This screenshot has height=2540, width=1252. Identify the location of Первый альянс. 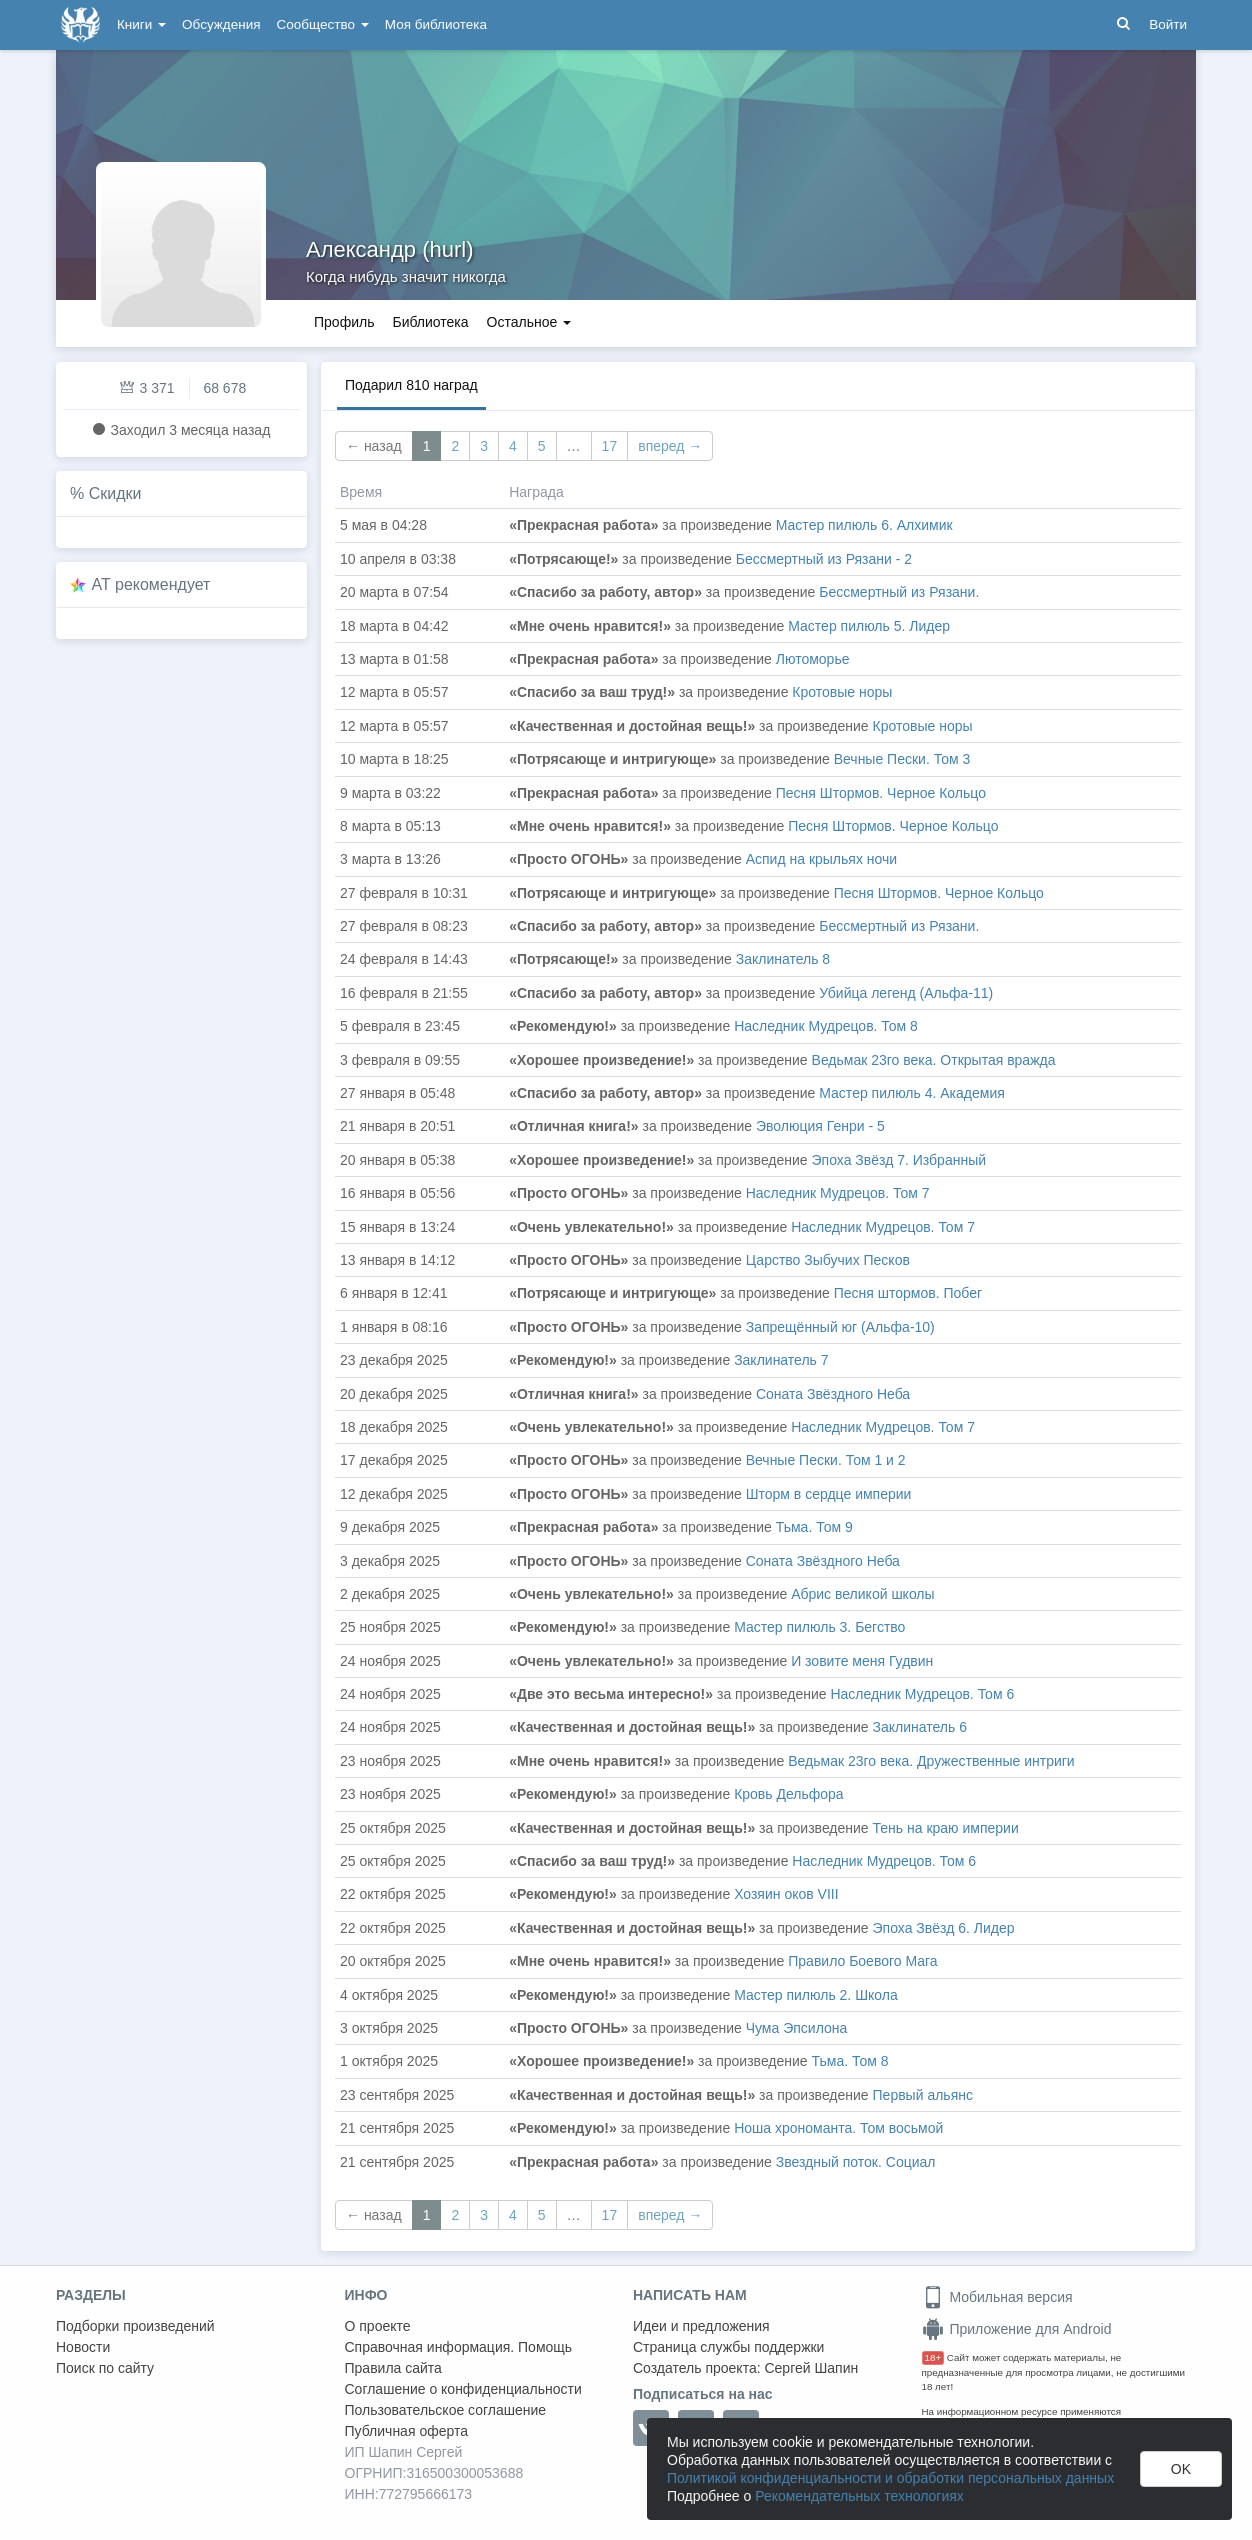
(923, 2095).